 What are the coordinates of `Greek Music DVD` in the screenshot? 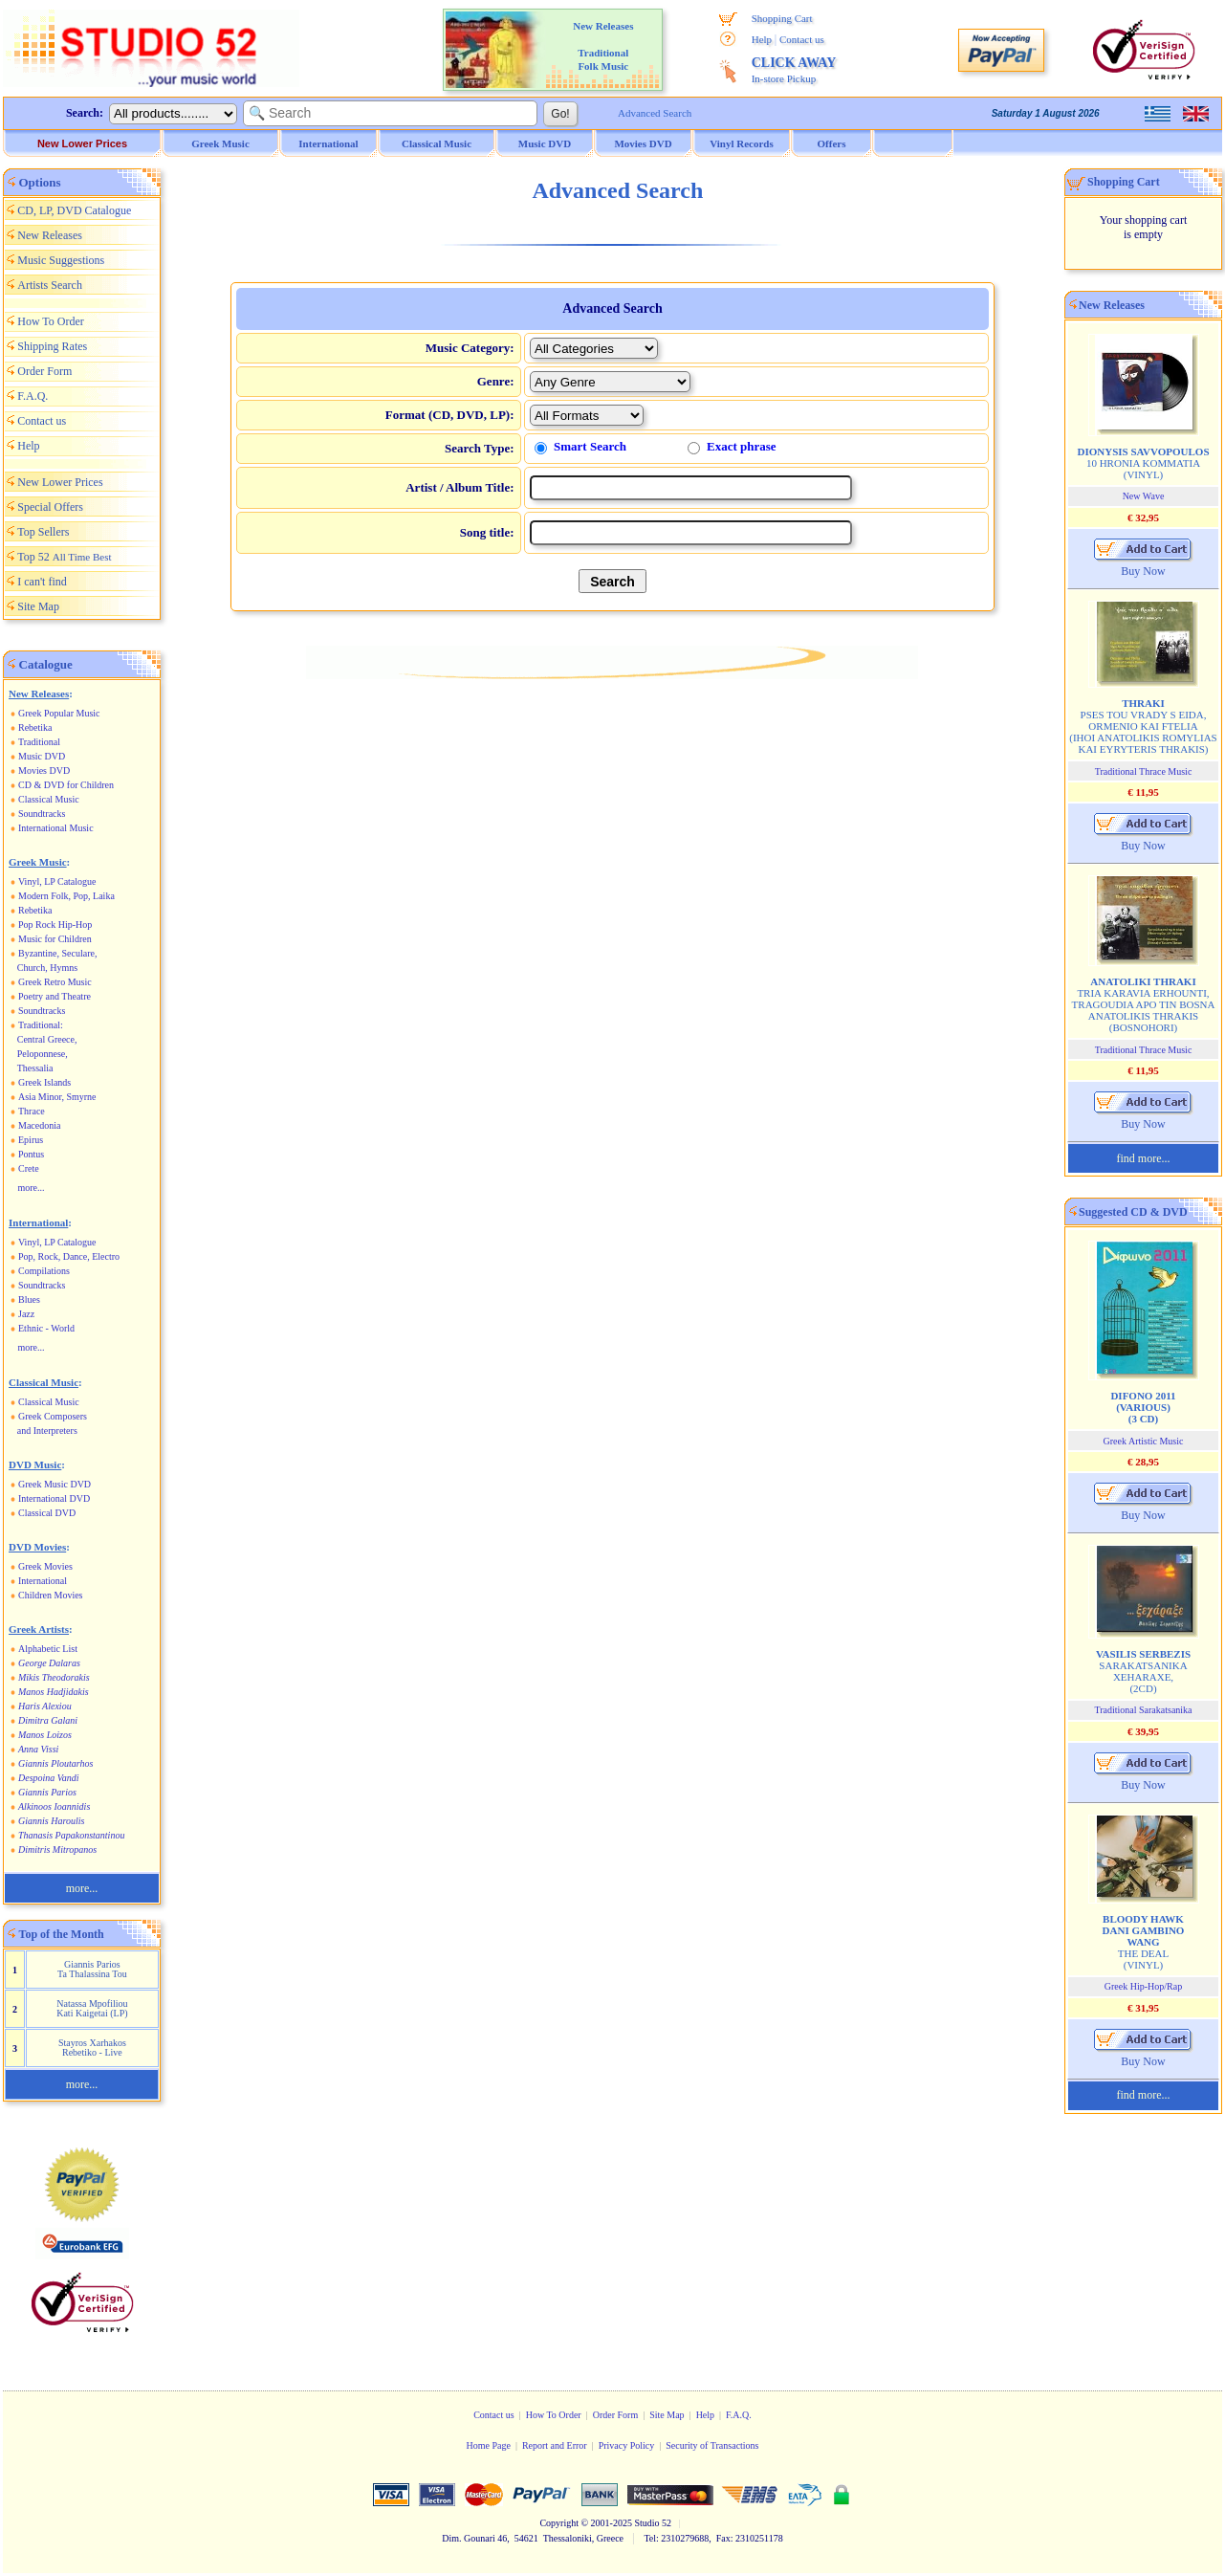 It's located at (54, 1484).